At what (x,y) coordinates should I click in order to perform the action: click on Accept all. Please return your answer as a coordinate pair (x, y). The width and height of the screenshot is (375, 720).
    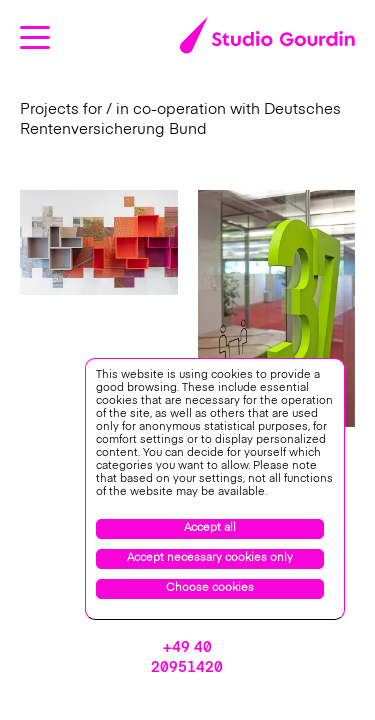
    Looking at the image, I should click on (210, 528).